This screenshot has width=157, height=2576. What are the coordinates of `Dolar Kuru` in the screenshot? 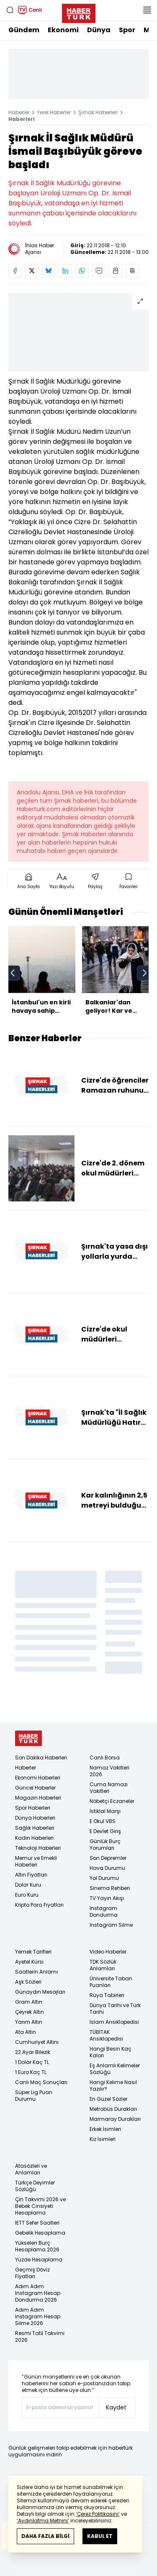 It's located at (28, 1884).